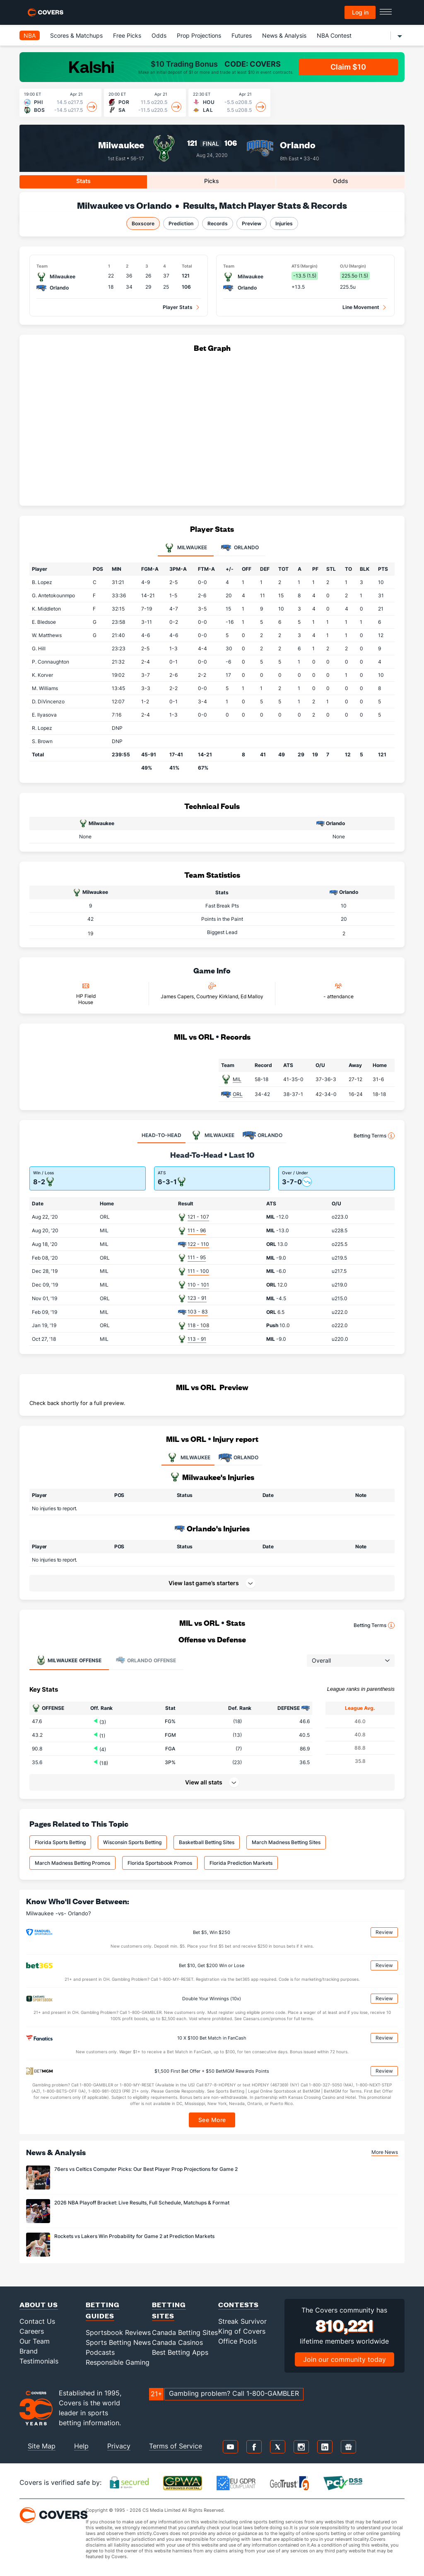  I want to click on MIL, so click(237, 1079).